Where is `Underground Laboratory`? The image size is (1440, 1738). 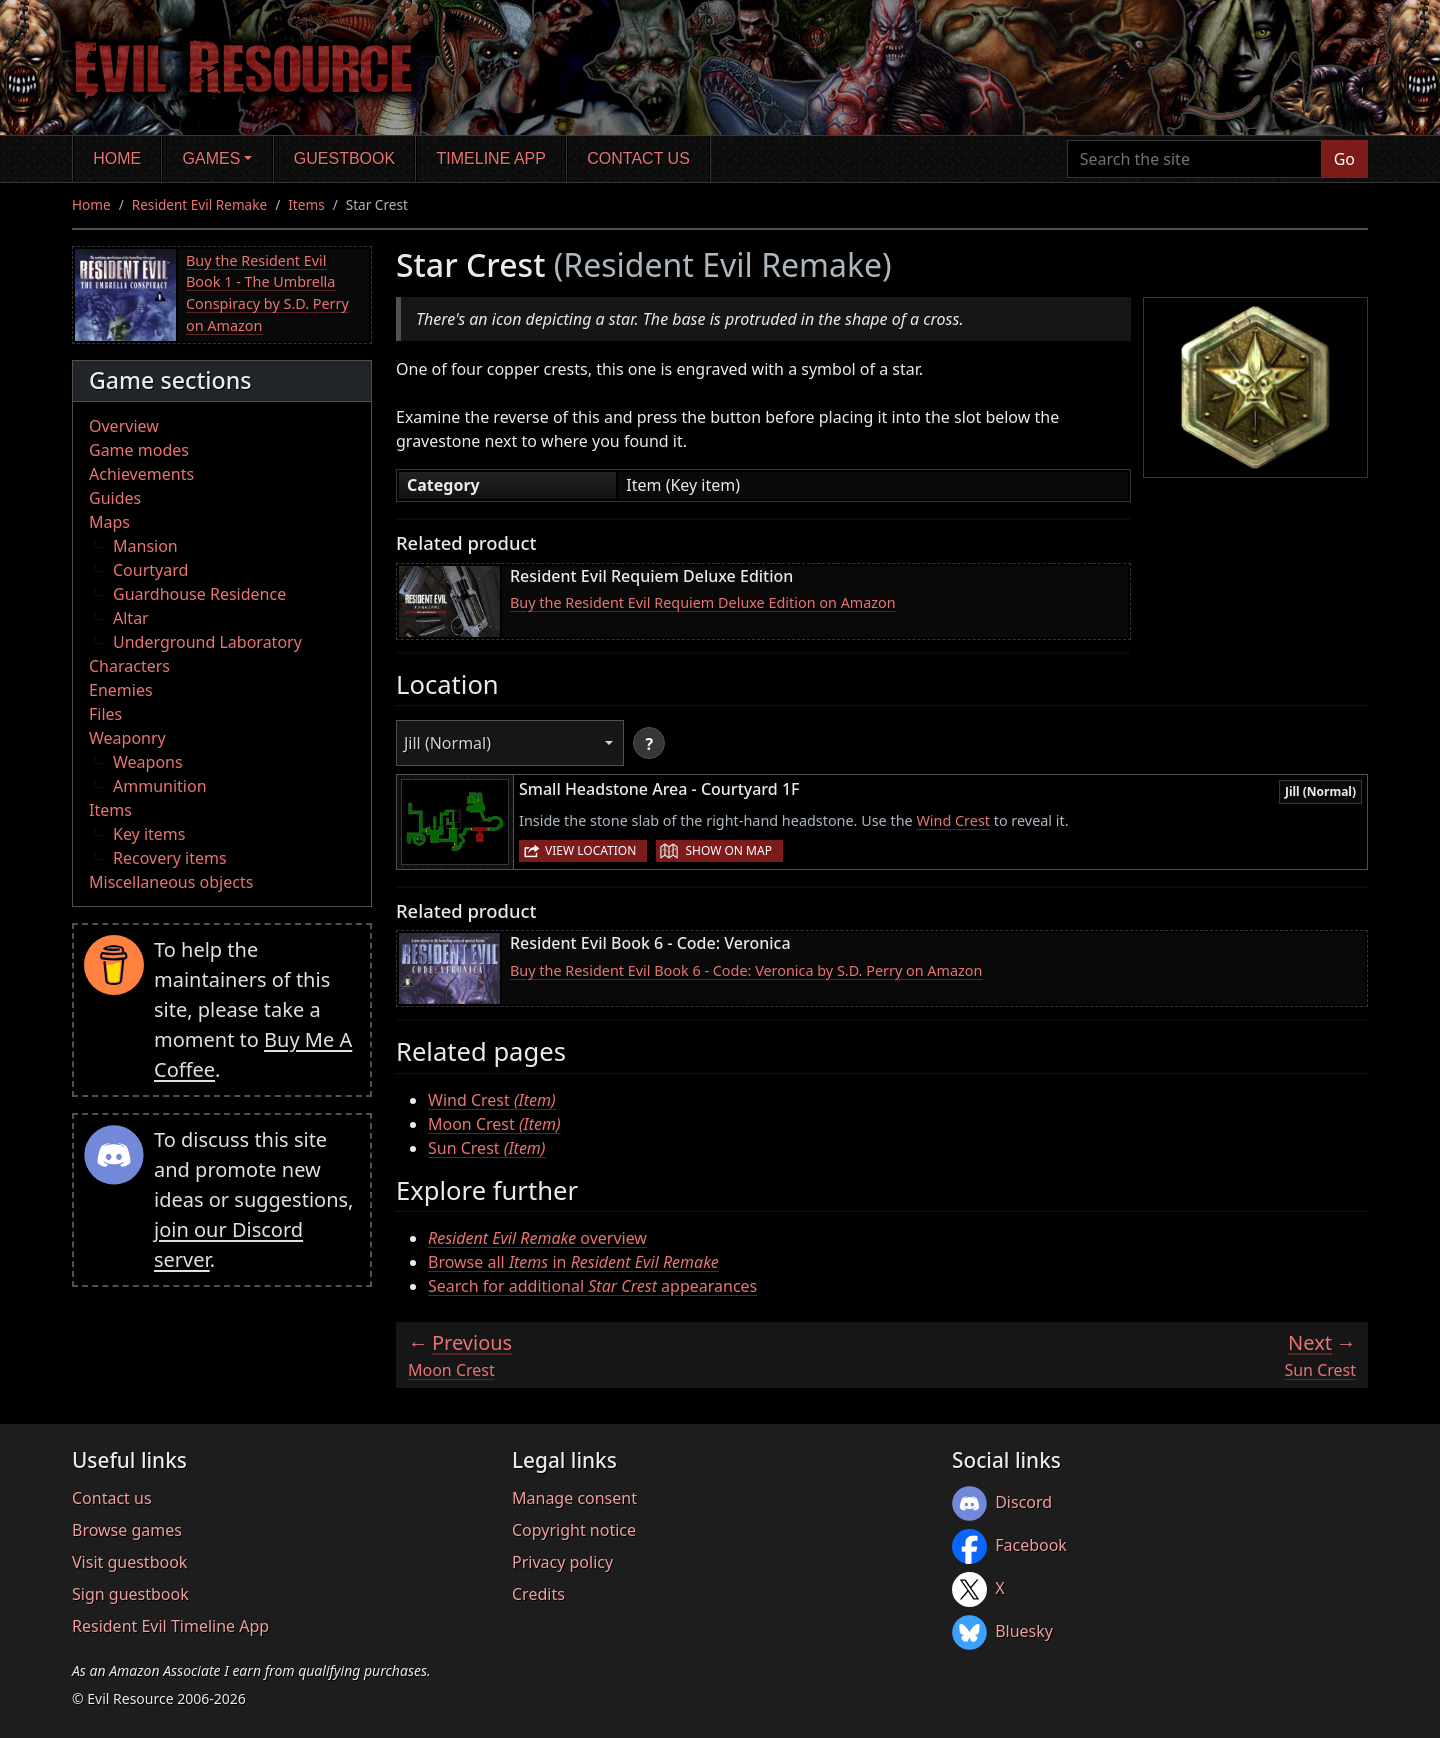 Underground Laboratory is located at coordinates (207, 642).